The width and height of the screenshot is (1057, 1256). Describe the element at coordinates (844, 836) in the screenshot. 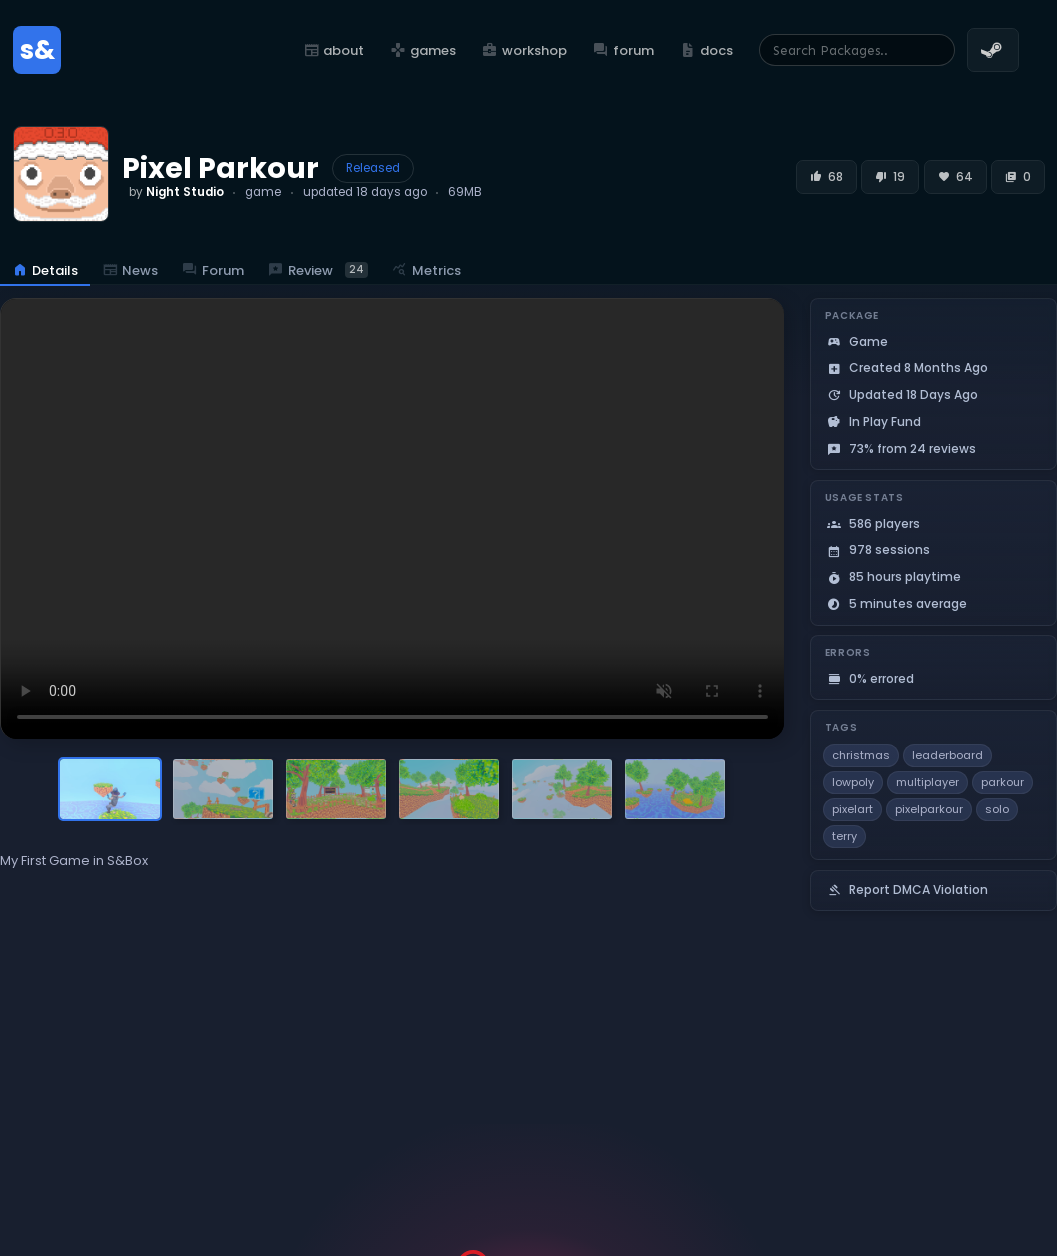

I see `terry` at that location.